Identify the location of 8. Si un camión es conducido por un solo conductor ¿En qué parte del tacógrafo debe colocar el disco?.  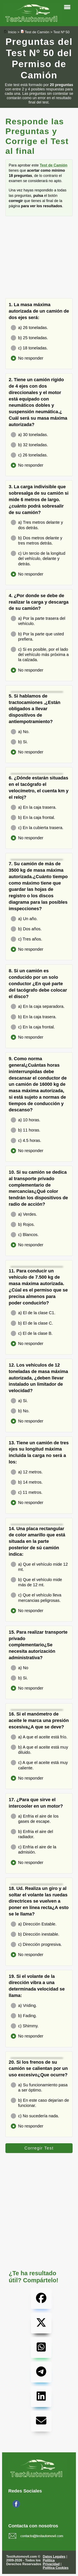
(38, 983).